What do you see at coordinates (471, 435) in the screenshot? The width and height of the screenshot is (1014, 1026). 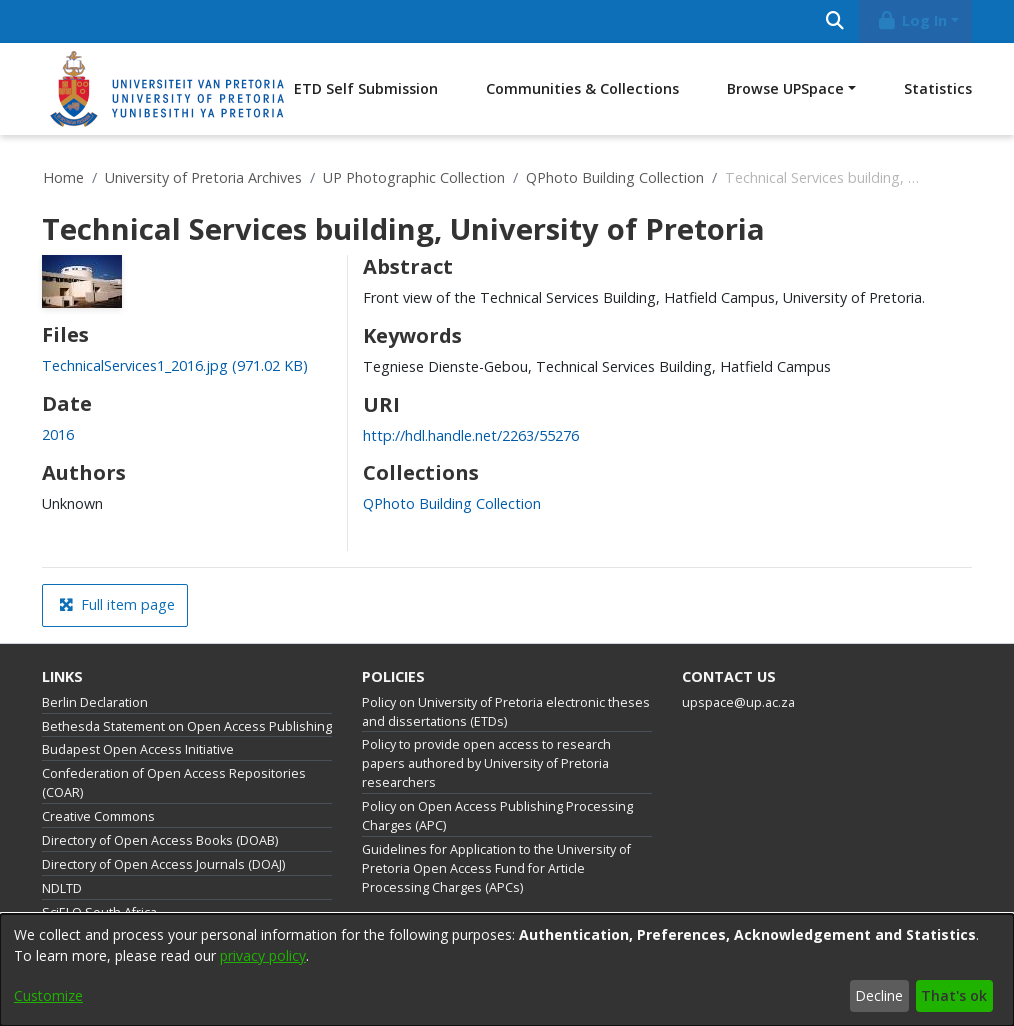 I see `http://hdl.handle.net/2263/55276 [link]` at bounding box center [471, 435].